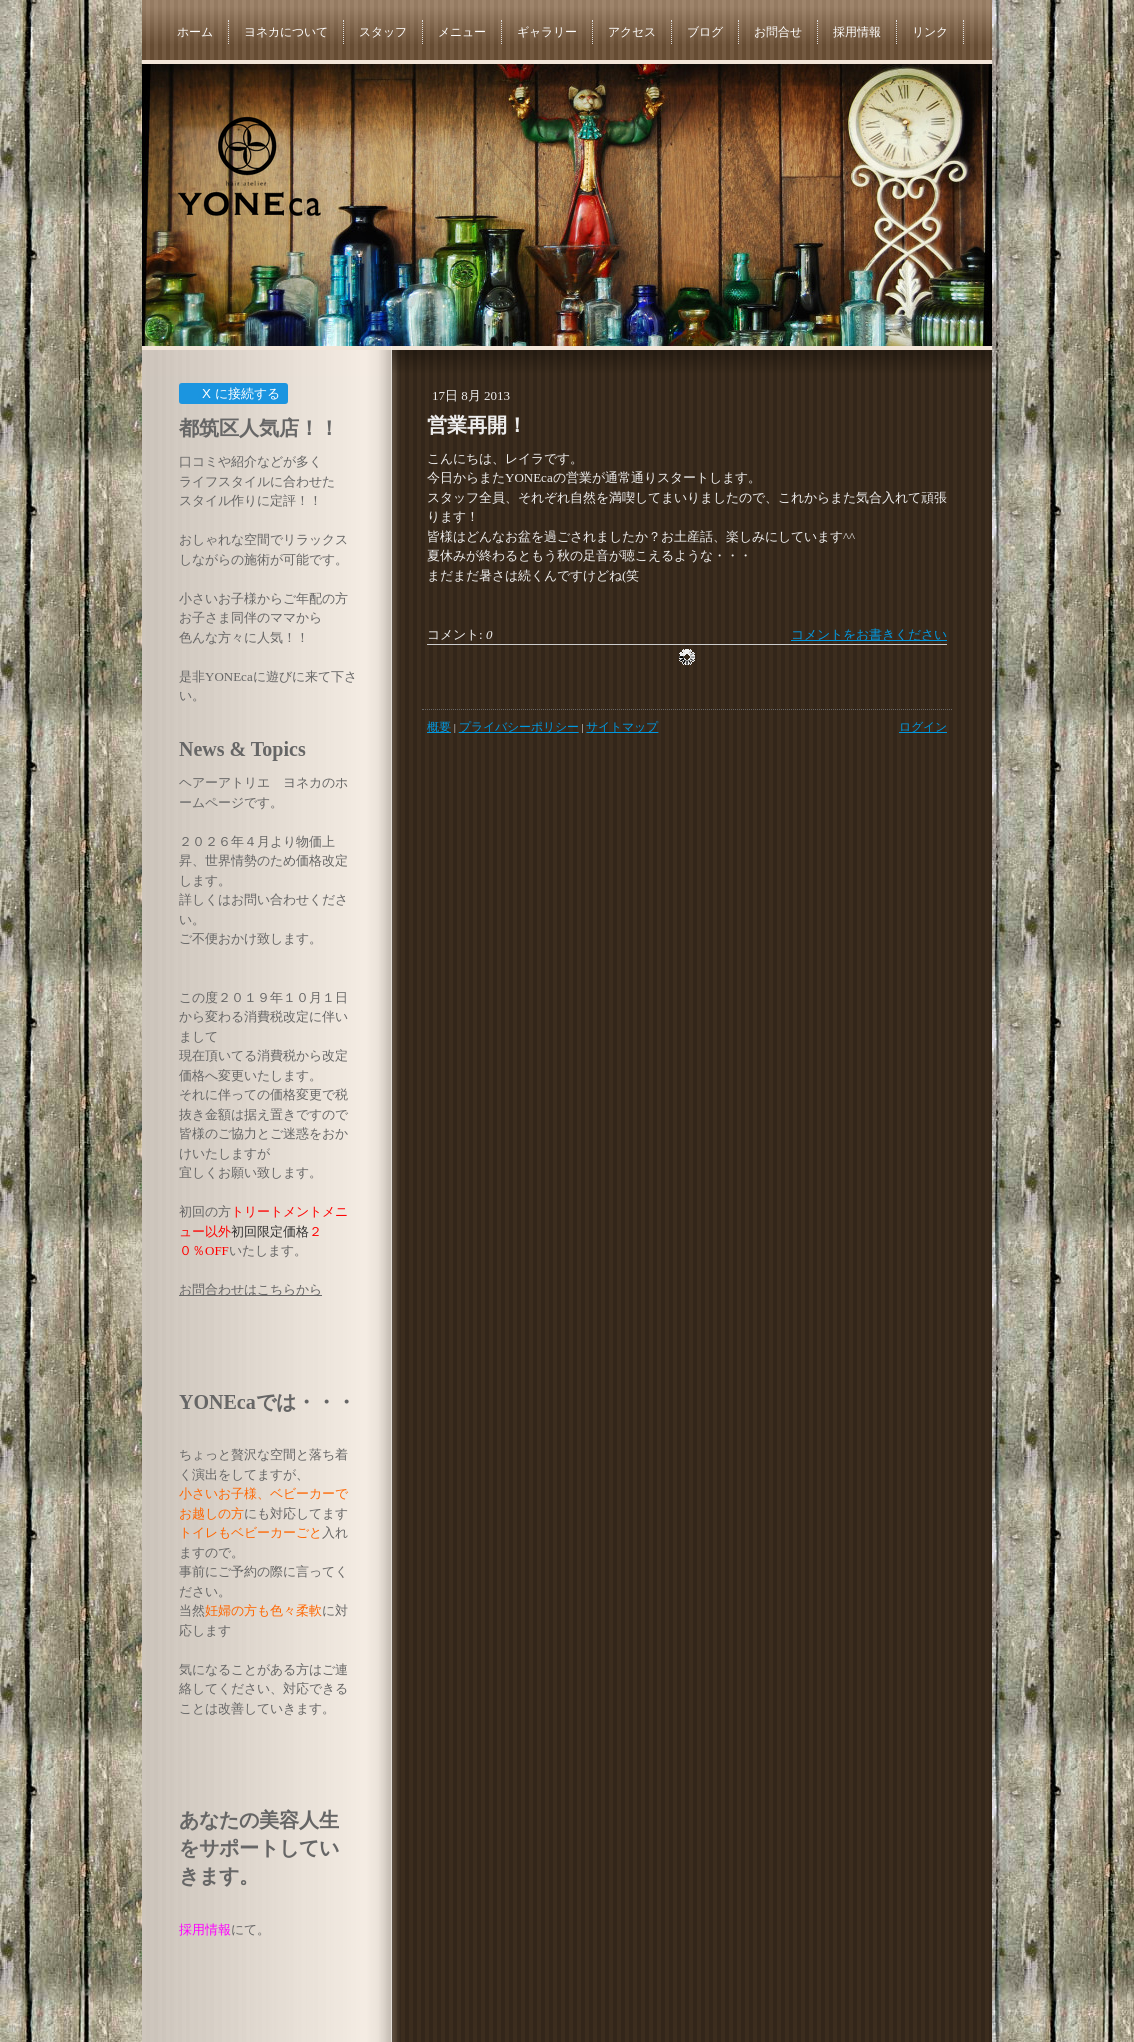  I want to click on プライバシーポリシー, so click(519, 727).